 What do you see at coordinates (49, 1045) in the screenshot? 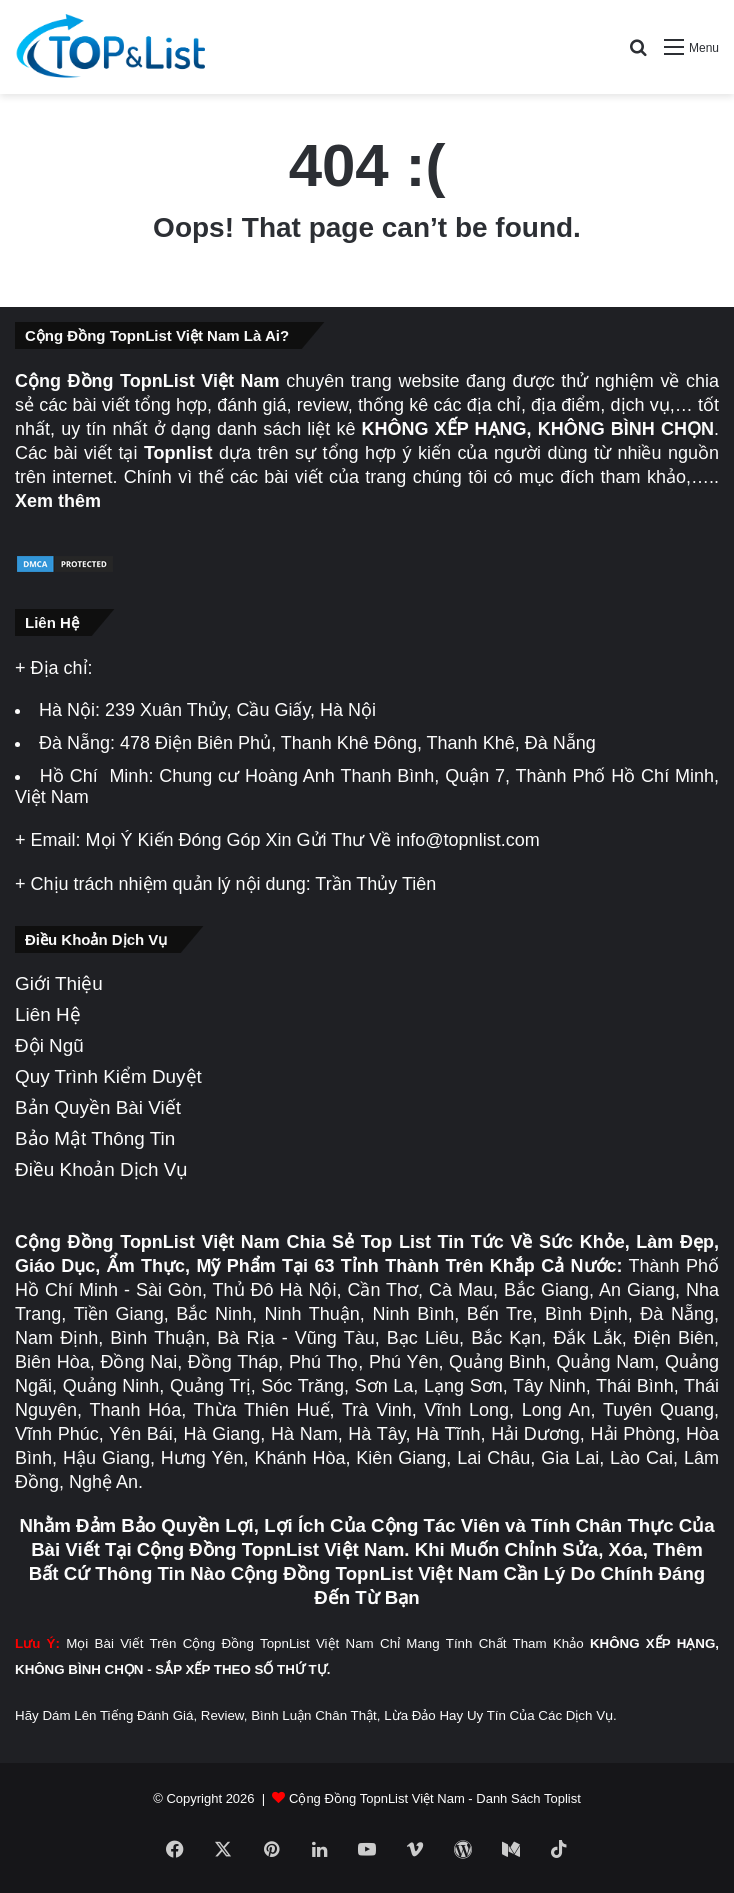
I see `Đội Ngũ` at bounding box center [49, 1045].